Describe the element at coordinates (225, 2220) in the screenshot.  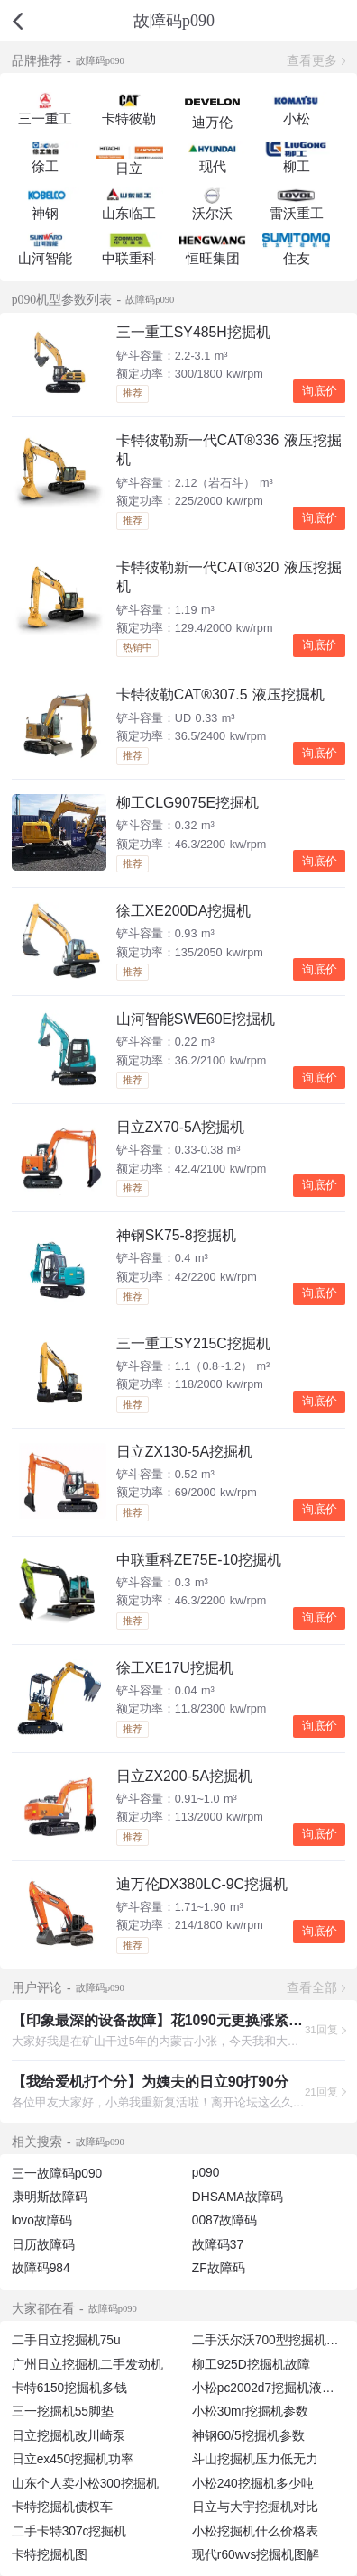
I see `0087故障码` at that location.